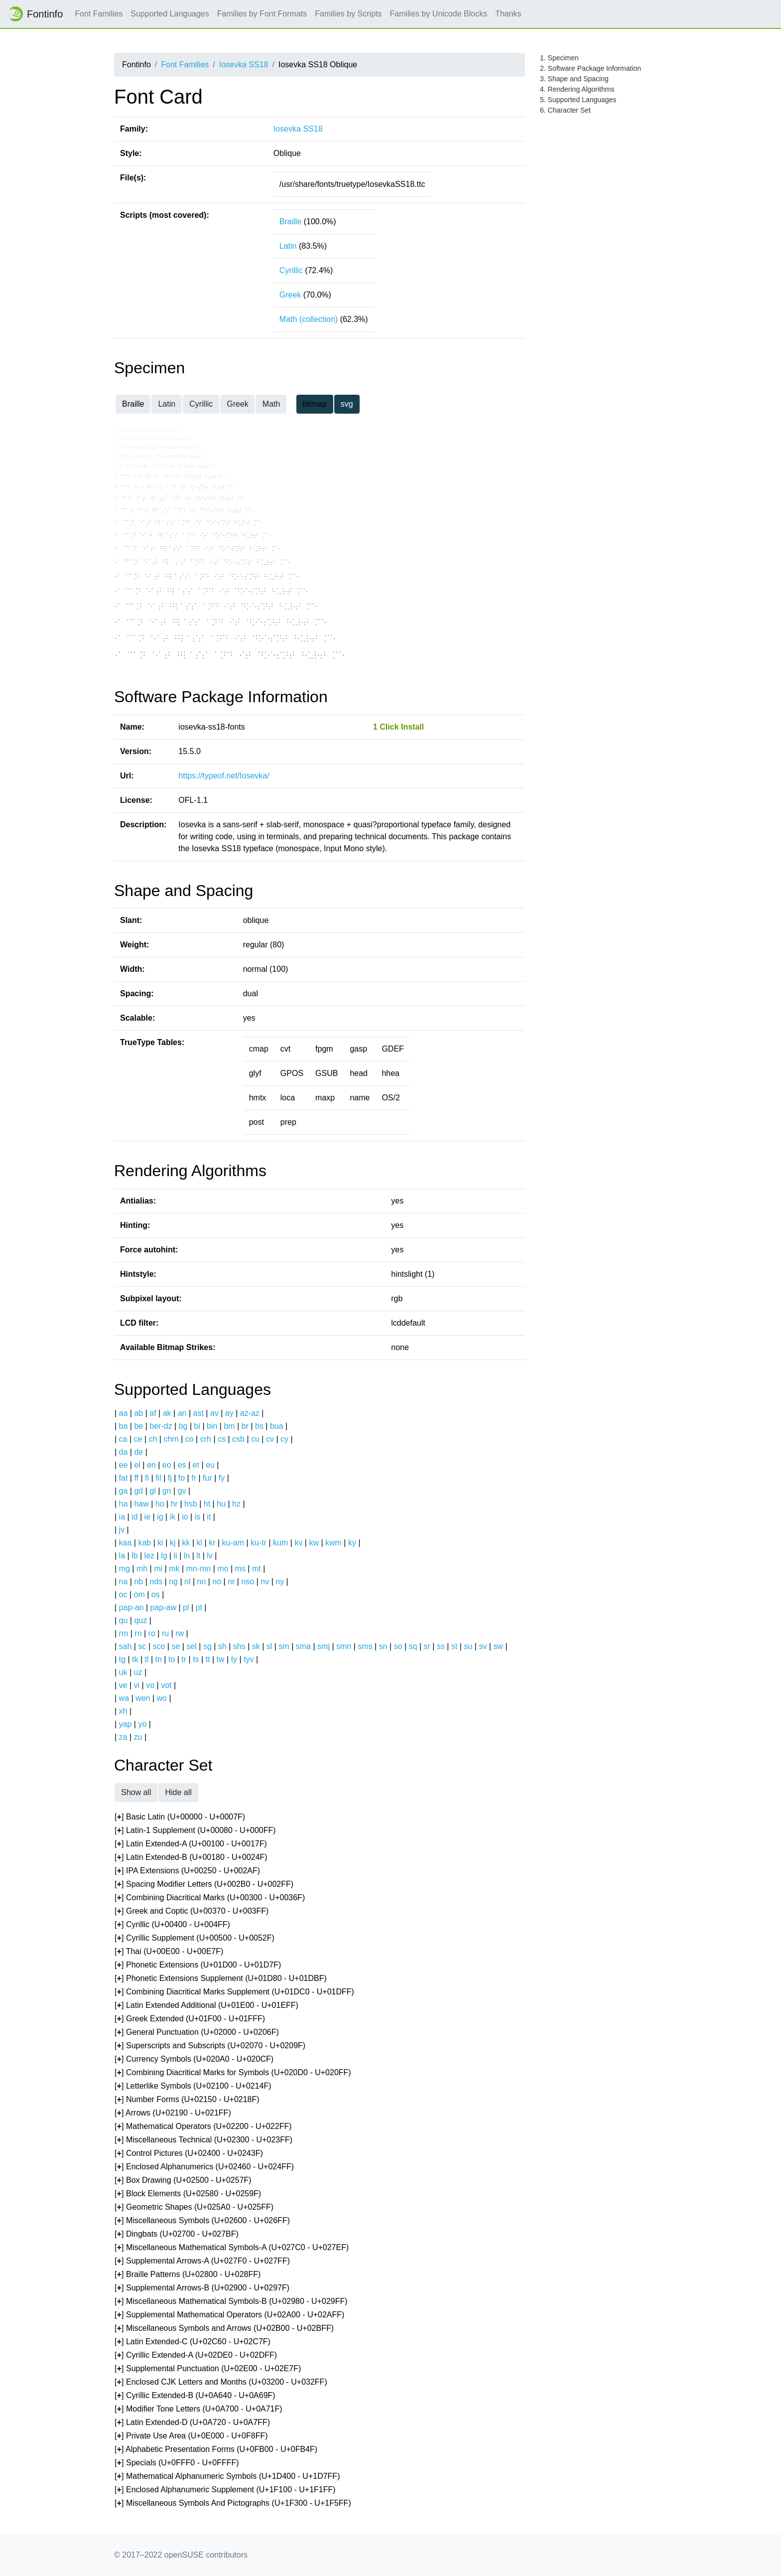 This screenshot has width=781, height=2576. I want to click on tt, so click(208, 1659).